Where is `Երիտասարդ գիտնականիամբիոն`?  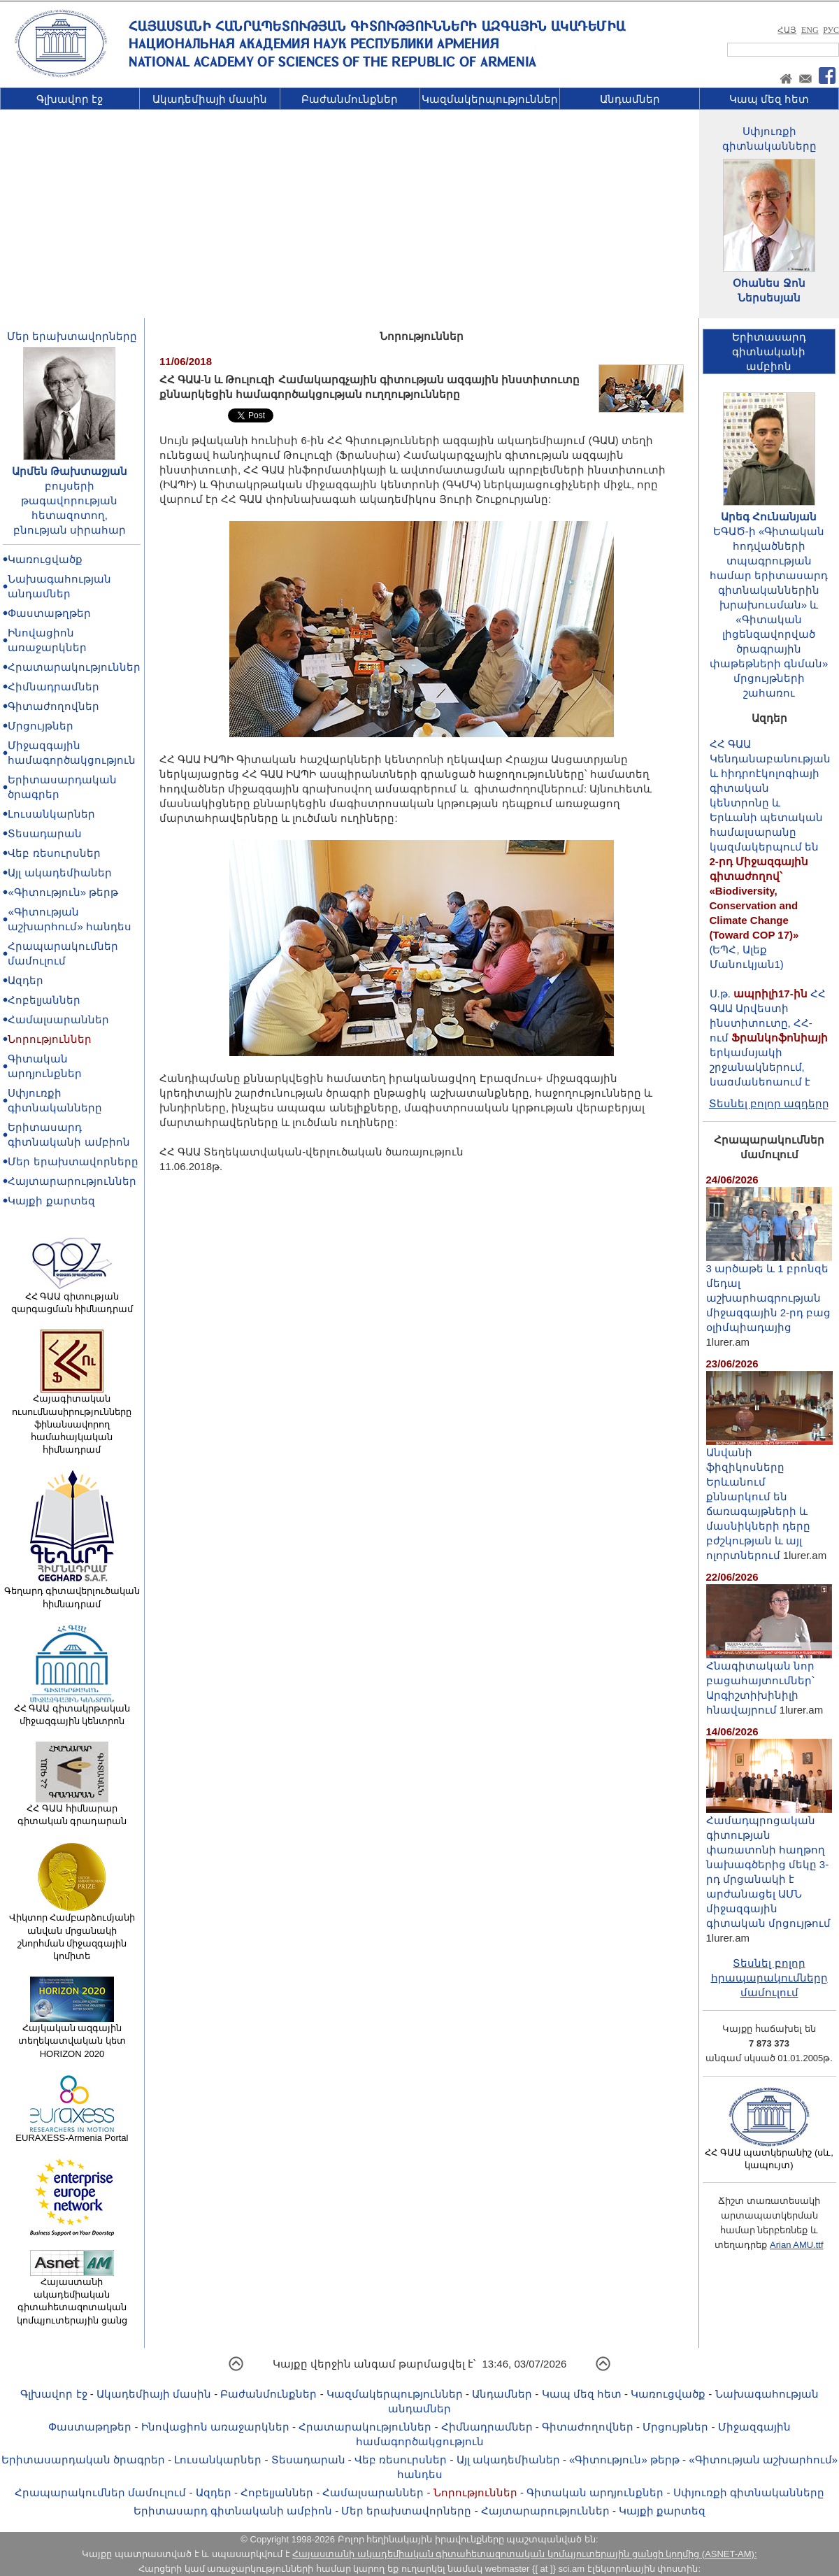
Երիտասարդ գիտնականիամբիոն is located at coordinates (769, 351).